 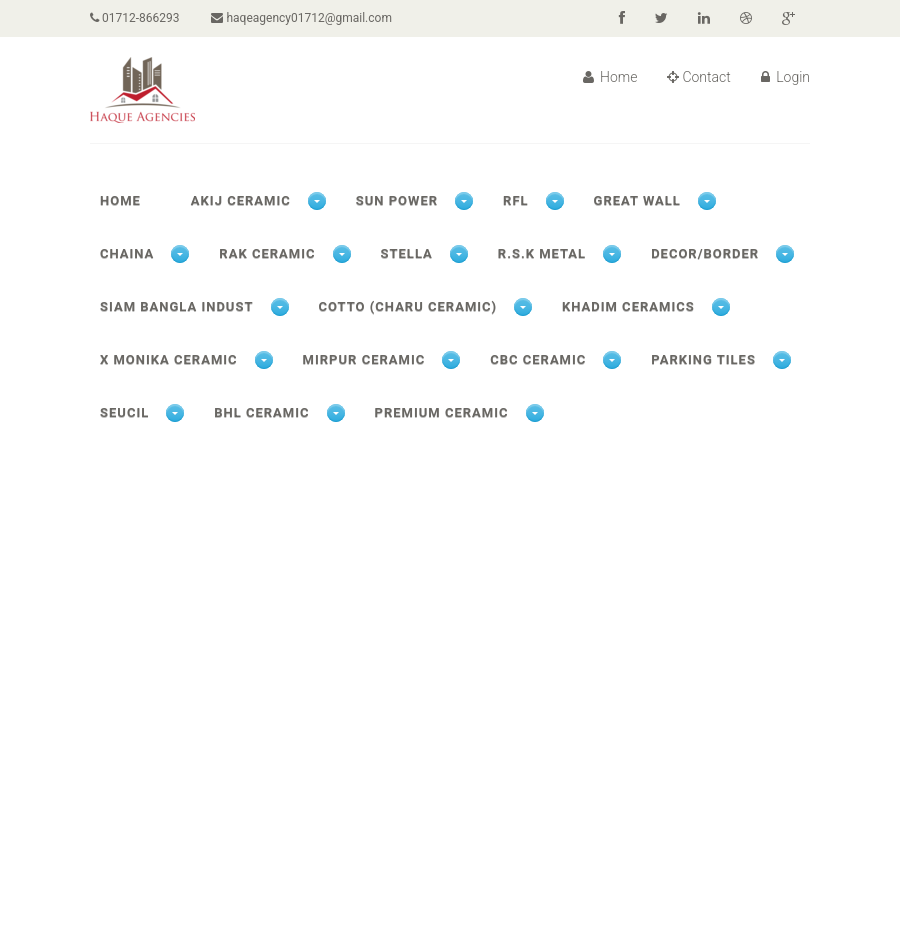 What do you see at coordinates (169, 359) in the screenshot?
I see `X Monika ceramic` at bounding box center [169, 359].